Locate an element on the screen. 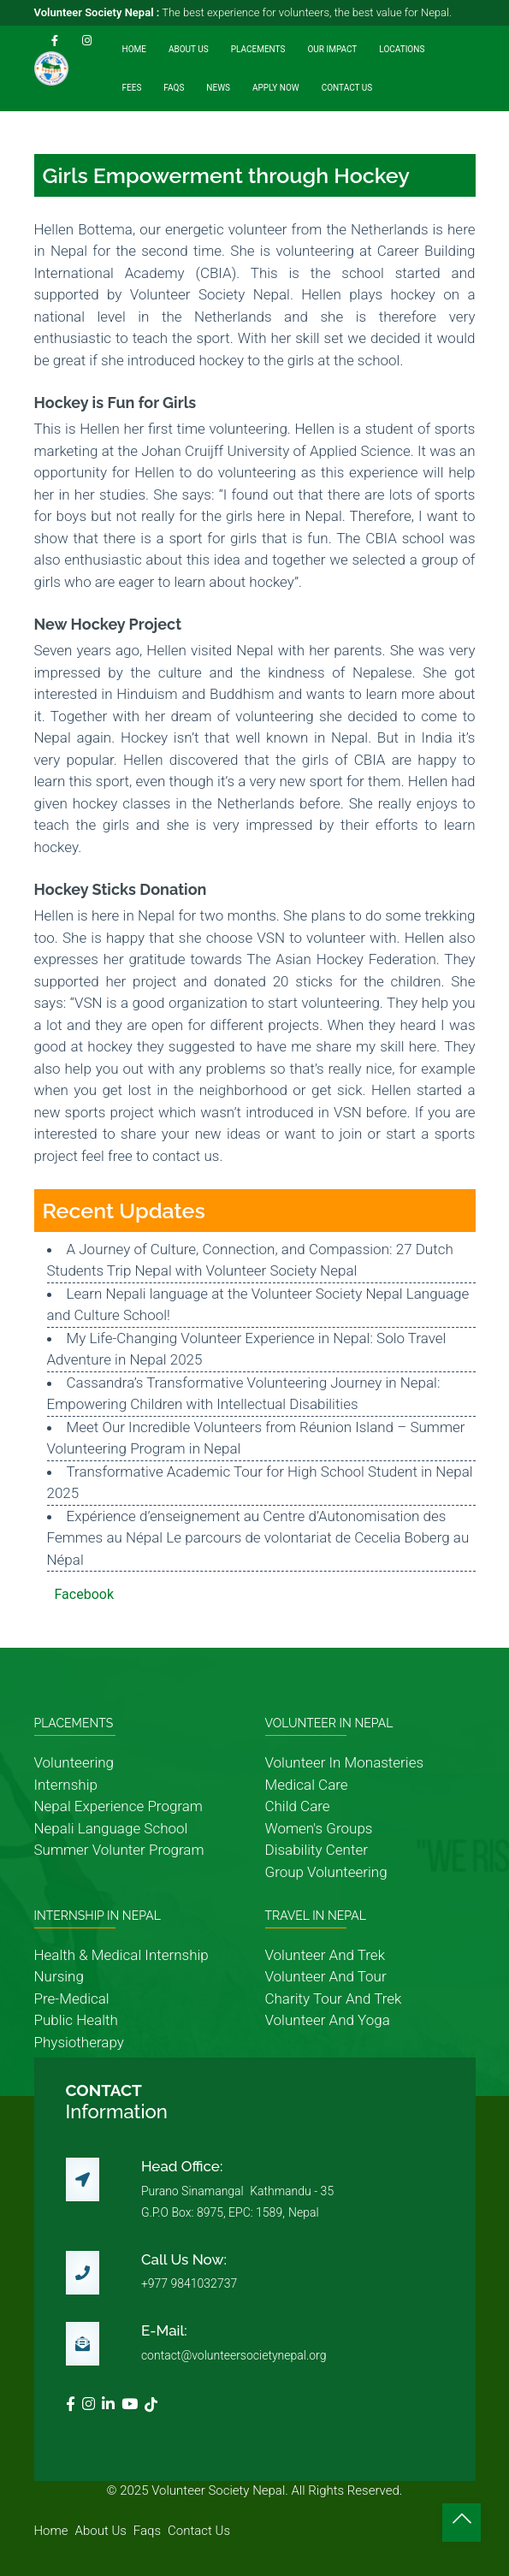  Facebook is located at coordinates (84, 1594).